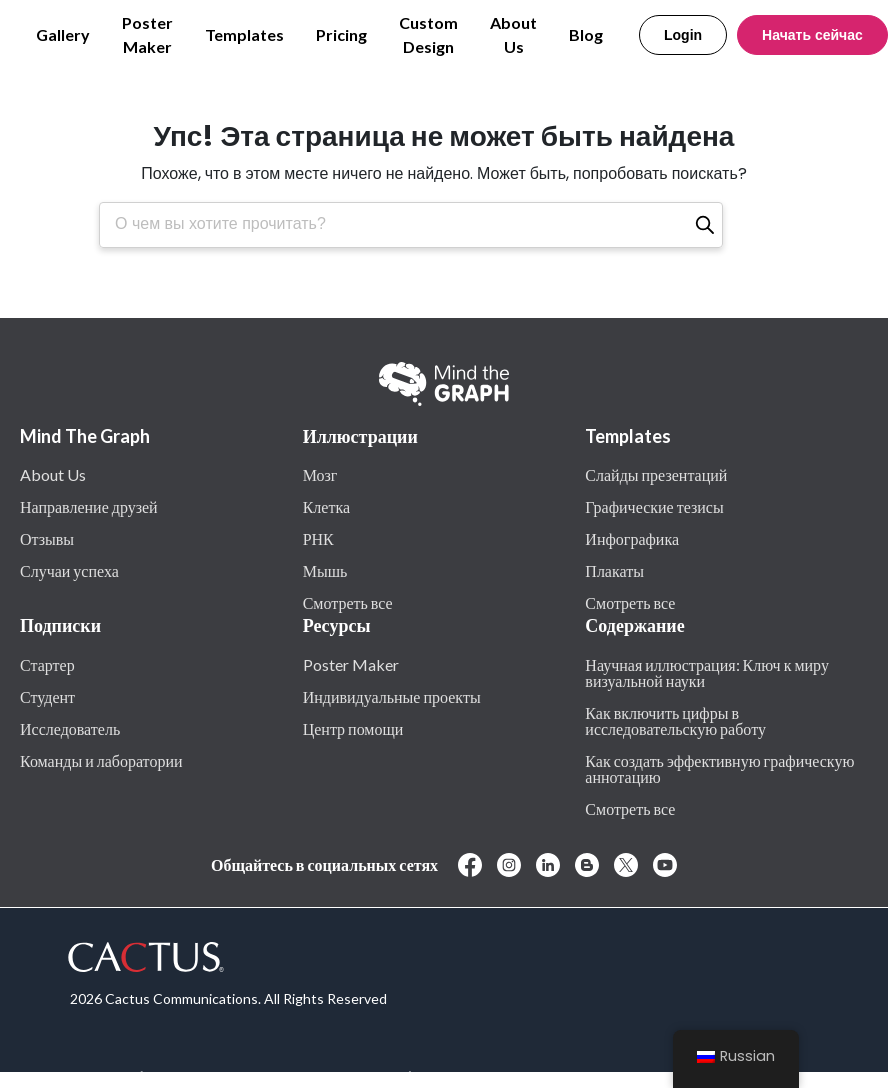  I want to click on Blog, so click(586, 34).